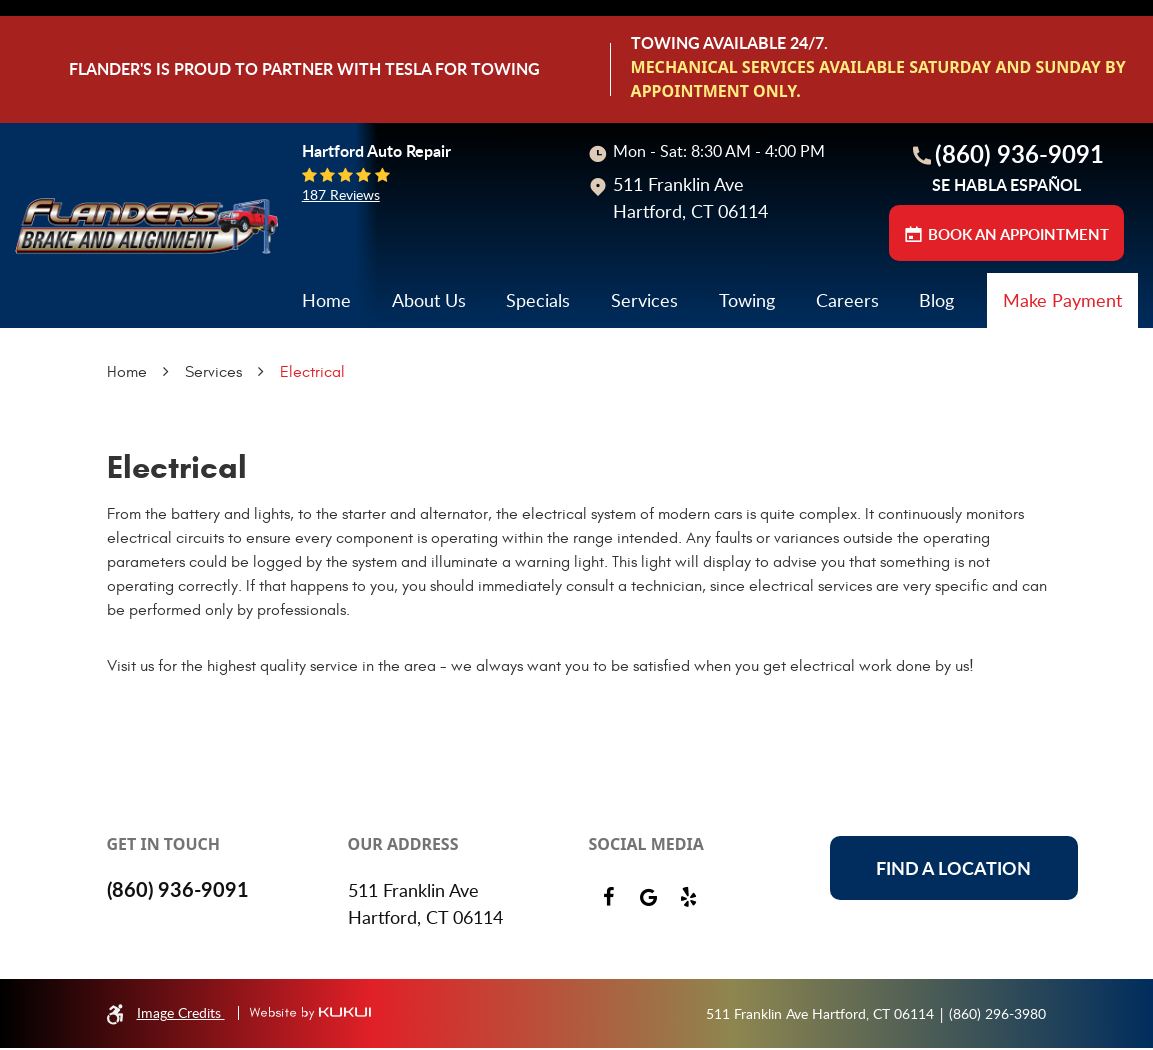 Image resolution: width=1153 pixels, height=1050 pixels. Describe the element at coordinates (747, 356) in the screenshot. I see `Towing` at that location.